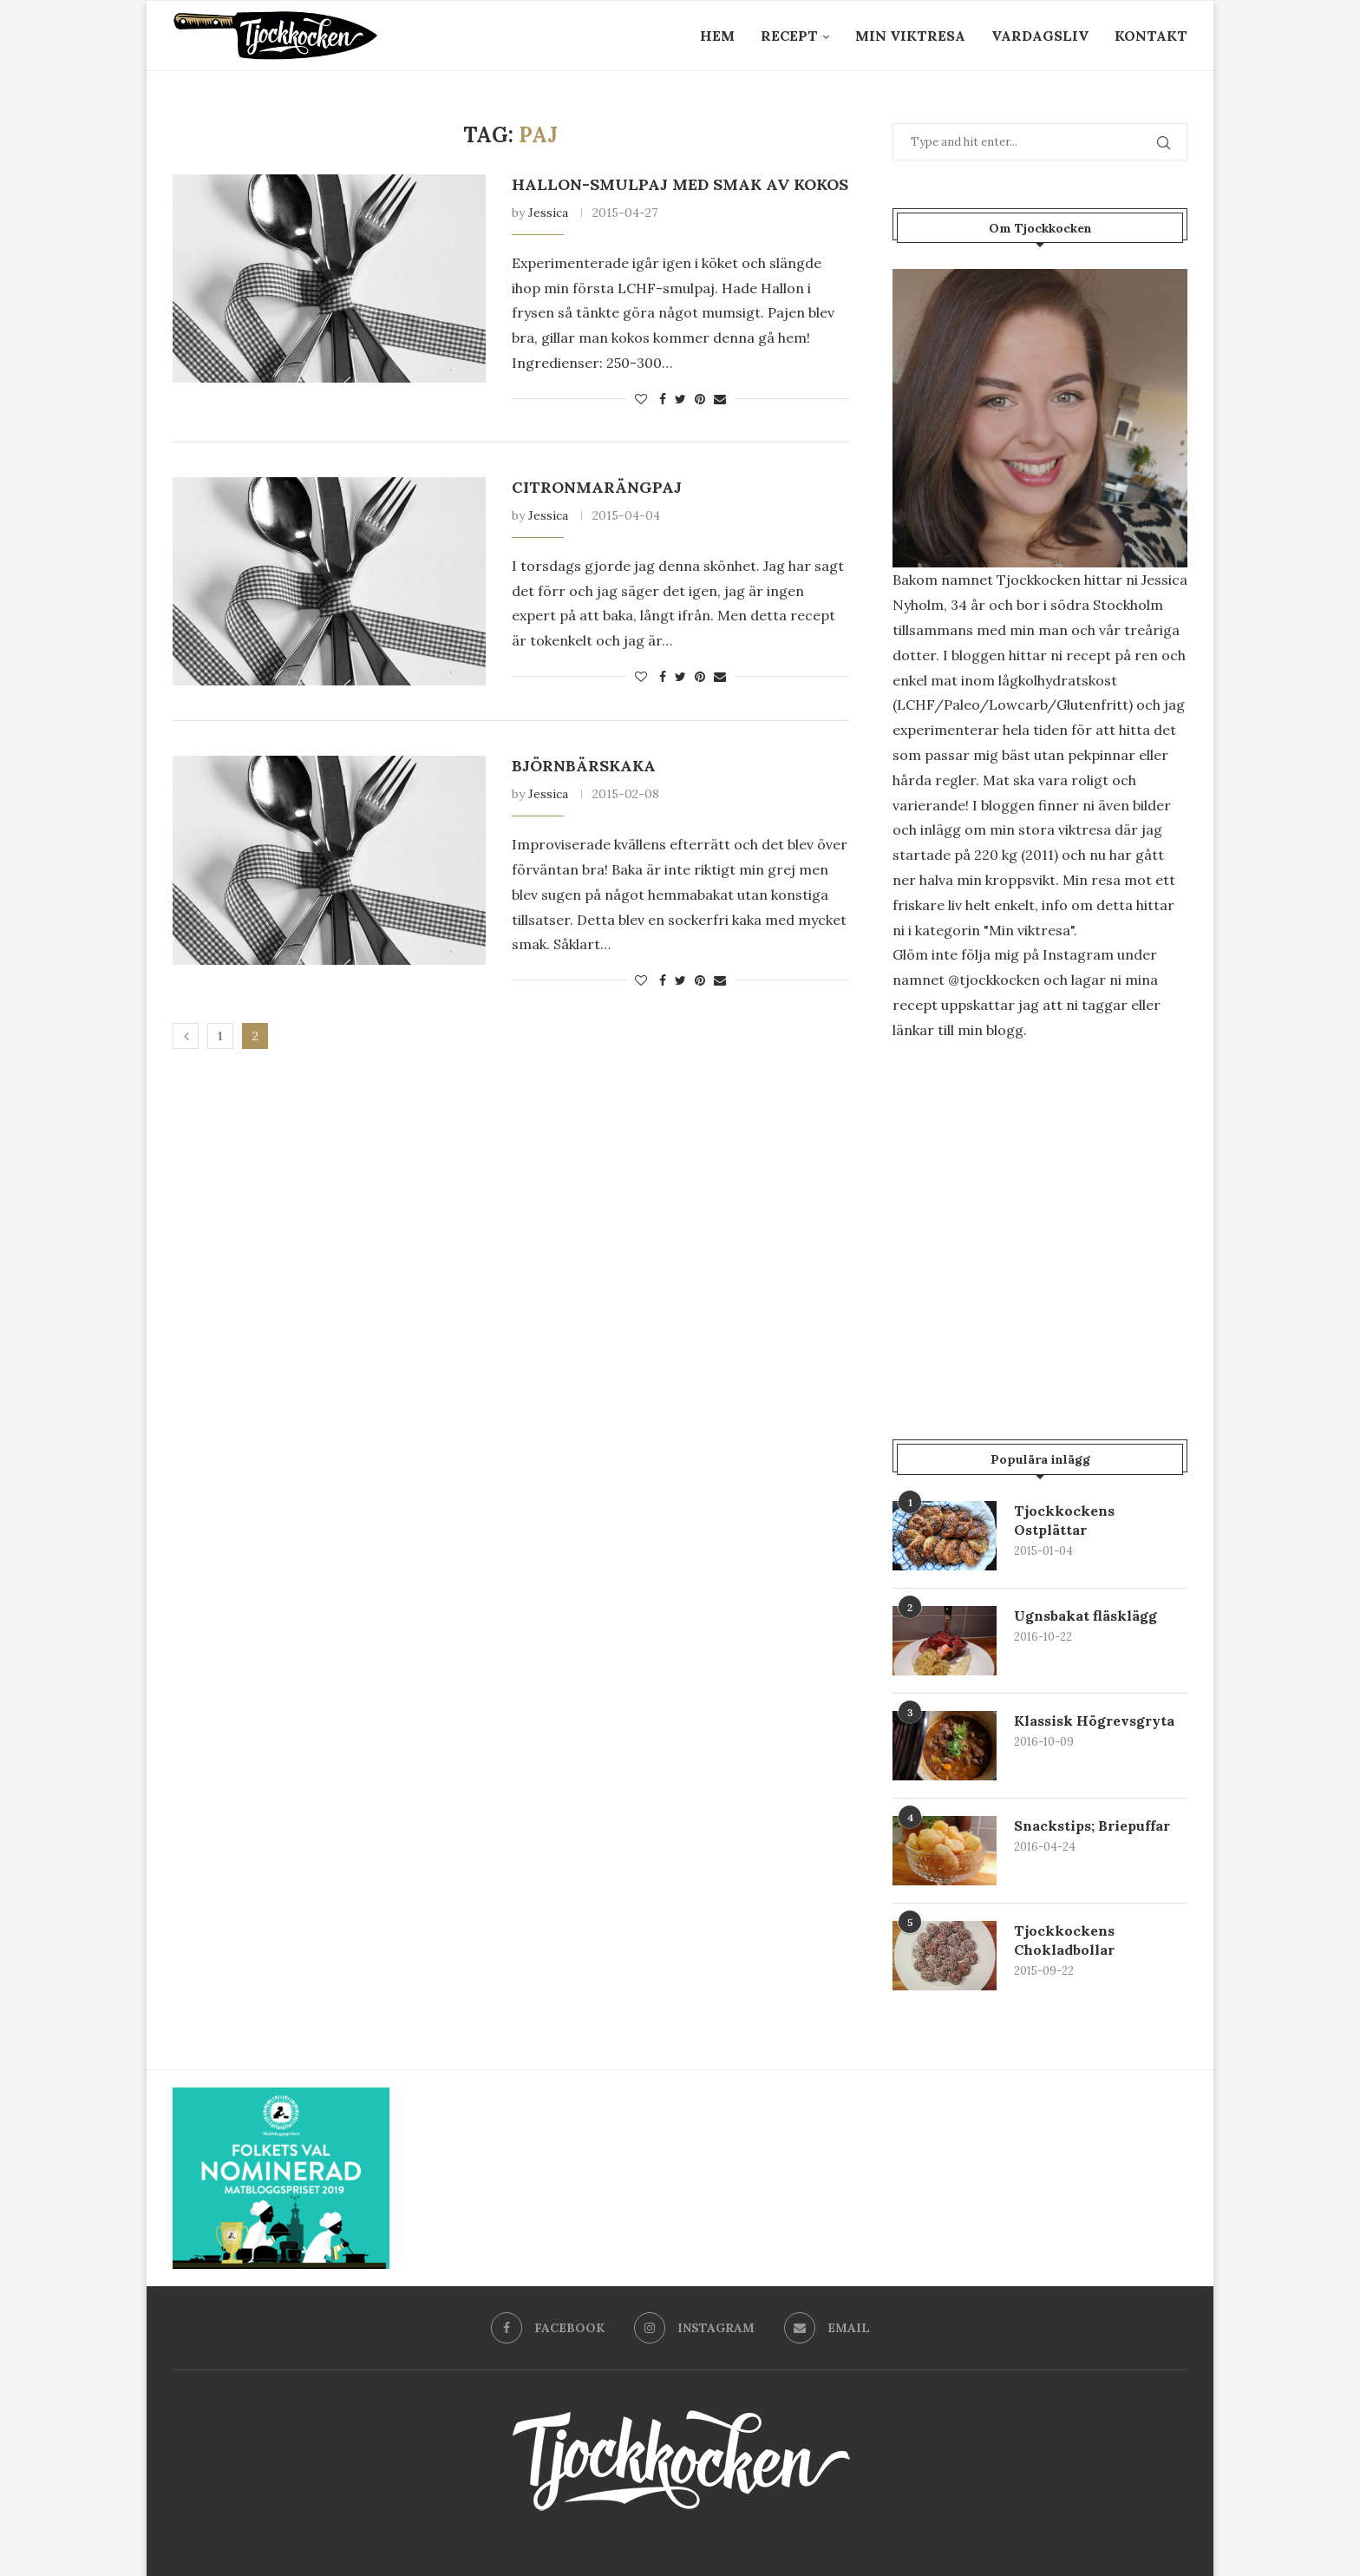  Describe the element at coordinates (694, 2327) in the screenshot. I see `[Instagram]` at that location.